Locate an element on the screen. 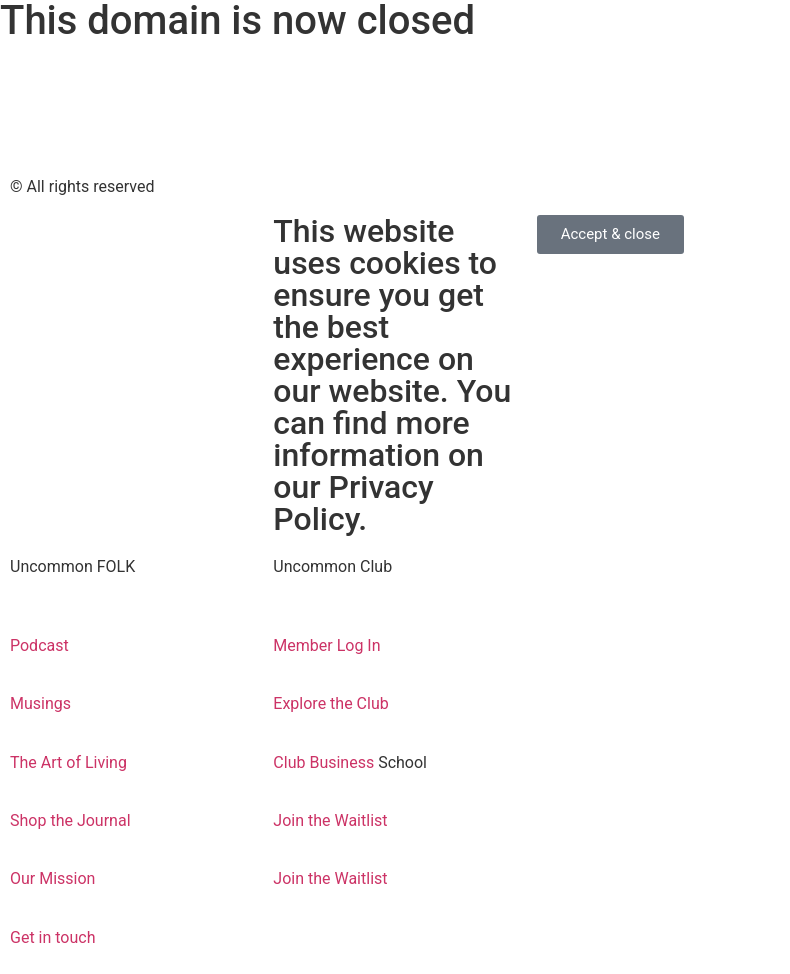 This screenshot has width=790, height=974. Member Log In is located at coordinates (326, 645).